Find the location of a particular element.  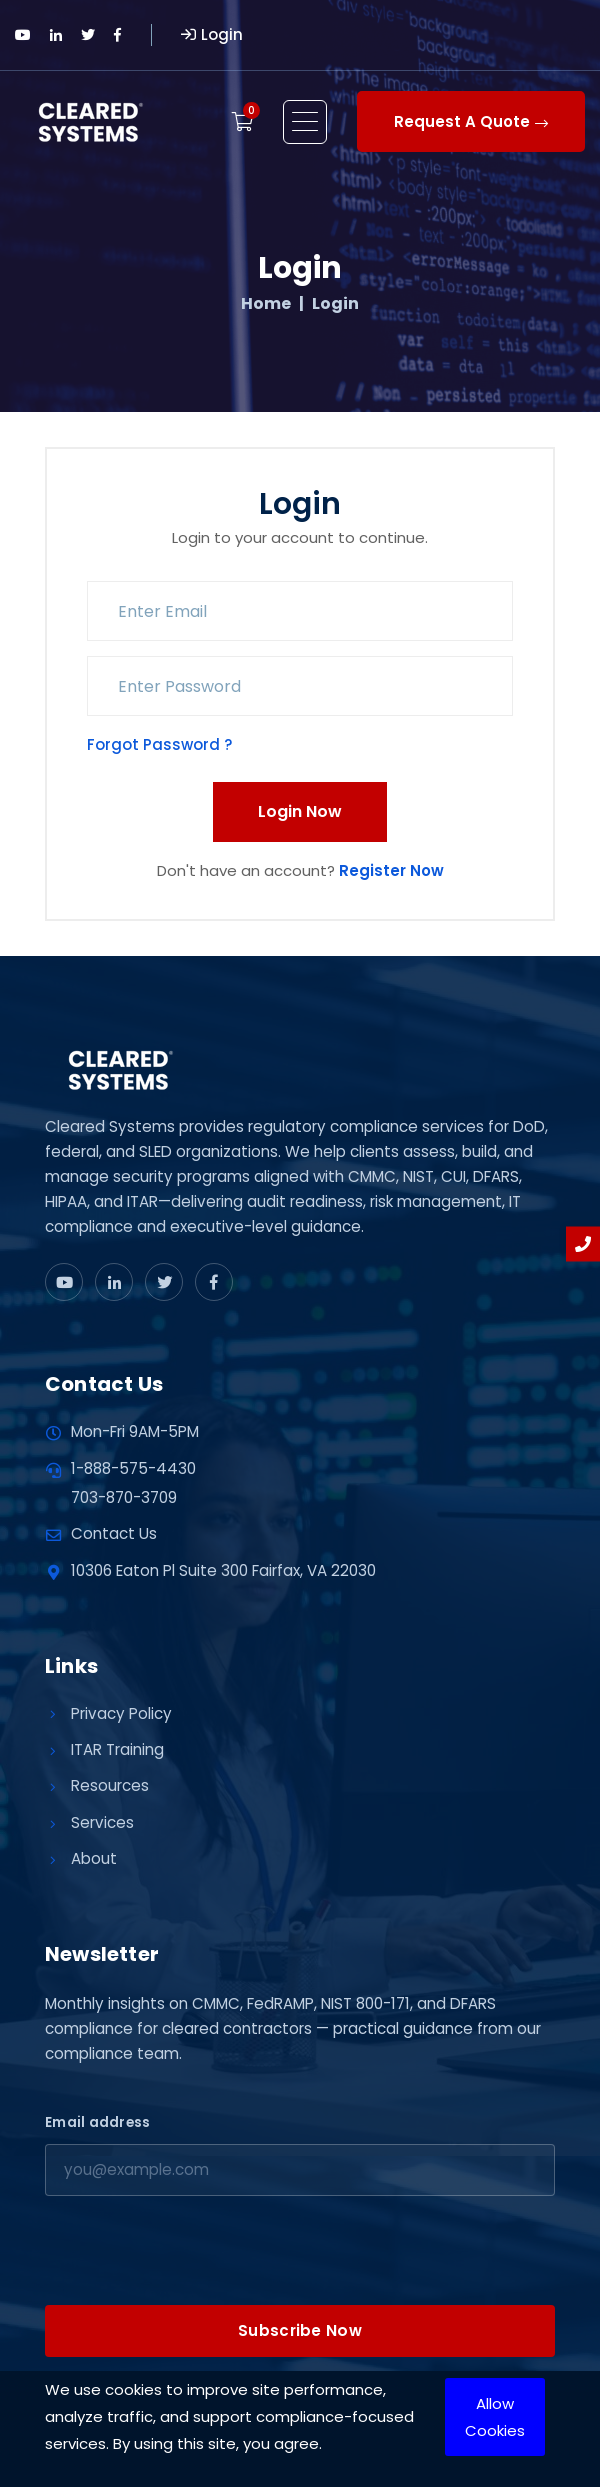

Forgot Password ? is located at coordinates (159, 744).